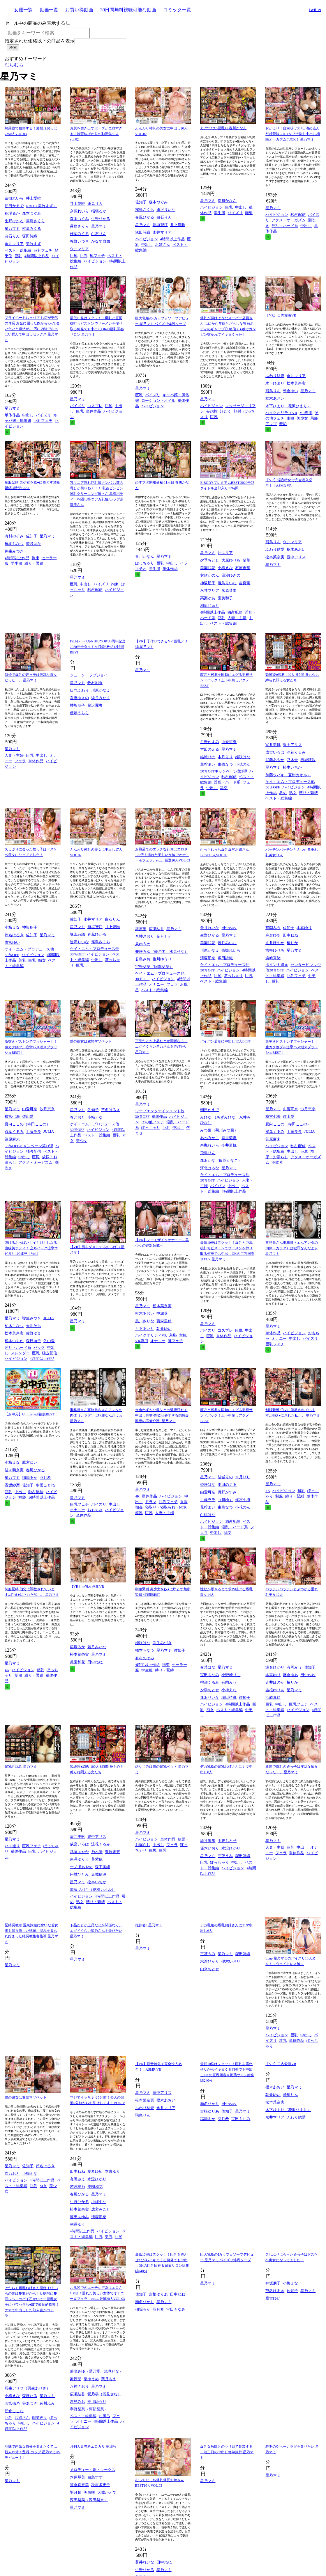  What do you see at coordinates (237, 618) in the screenshot?
I see `人妻・主婦` at bounding box center [237, 618].